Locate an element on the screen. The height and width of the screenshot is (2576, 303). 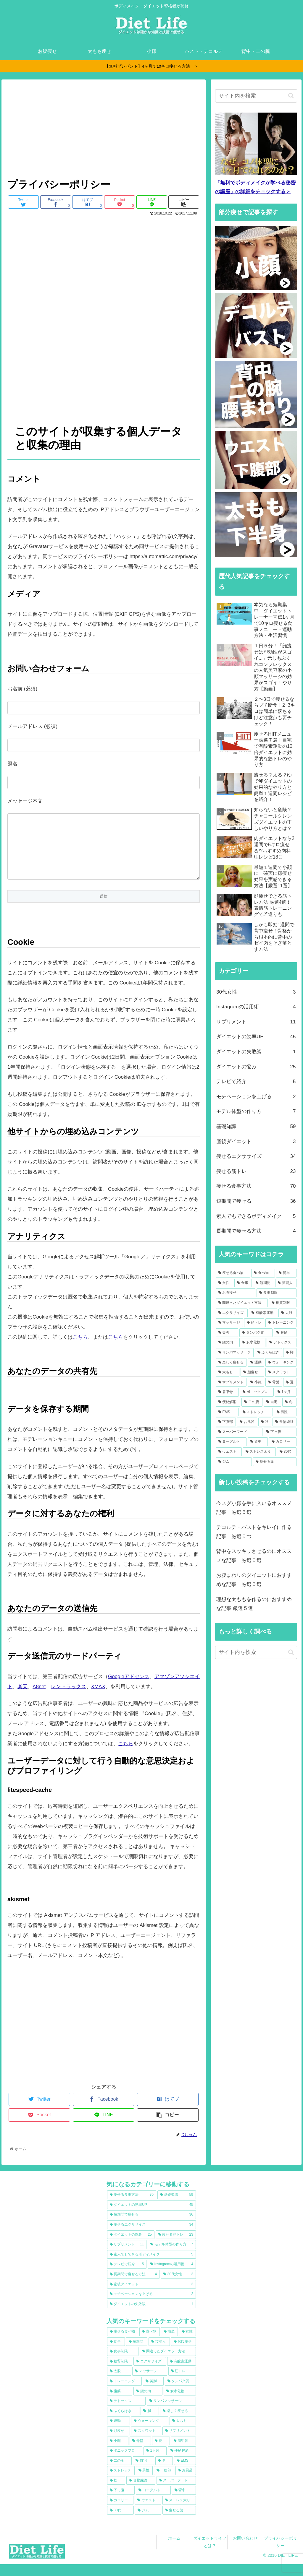
[痩せる食事方法 (70個の項目)] is located at coordinates (131, 2206).